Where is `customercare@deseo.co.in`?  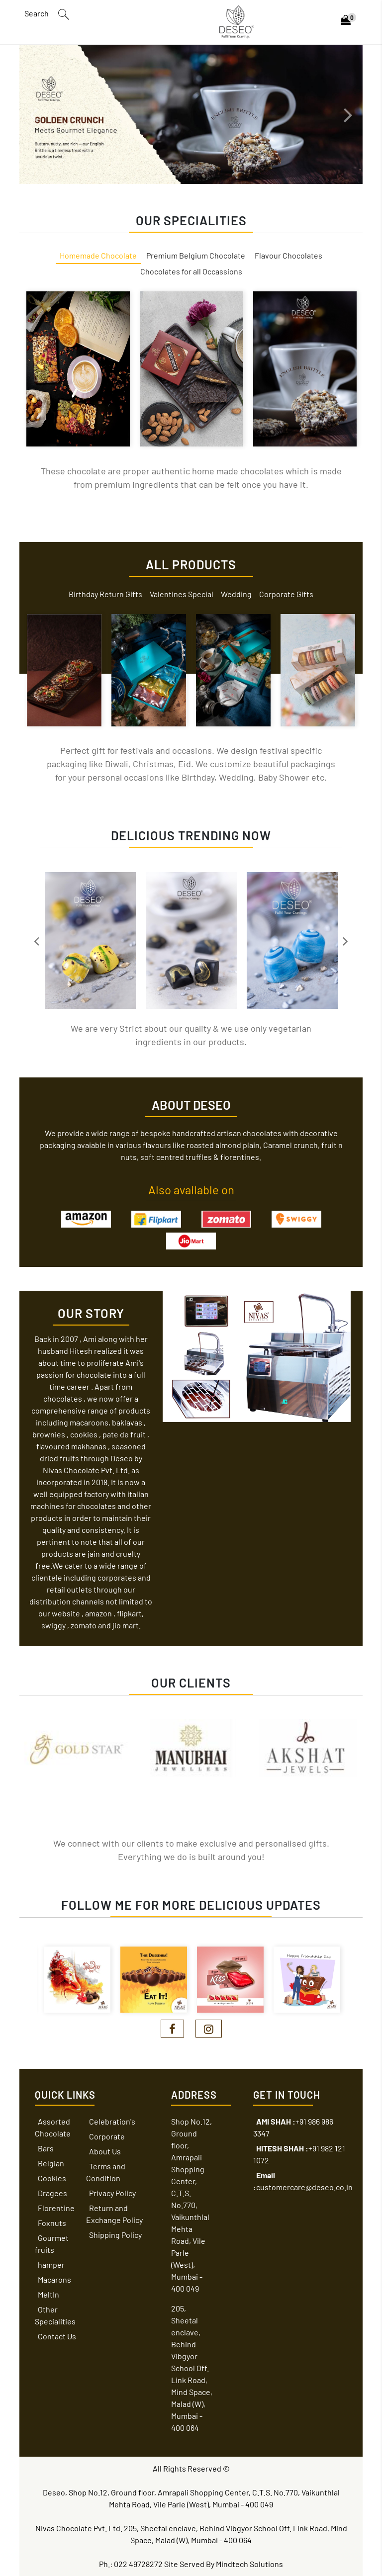 customercare@deseo.co.in is located at coordinates (303, 2181).